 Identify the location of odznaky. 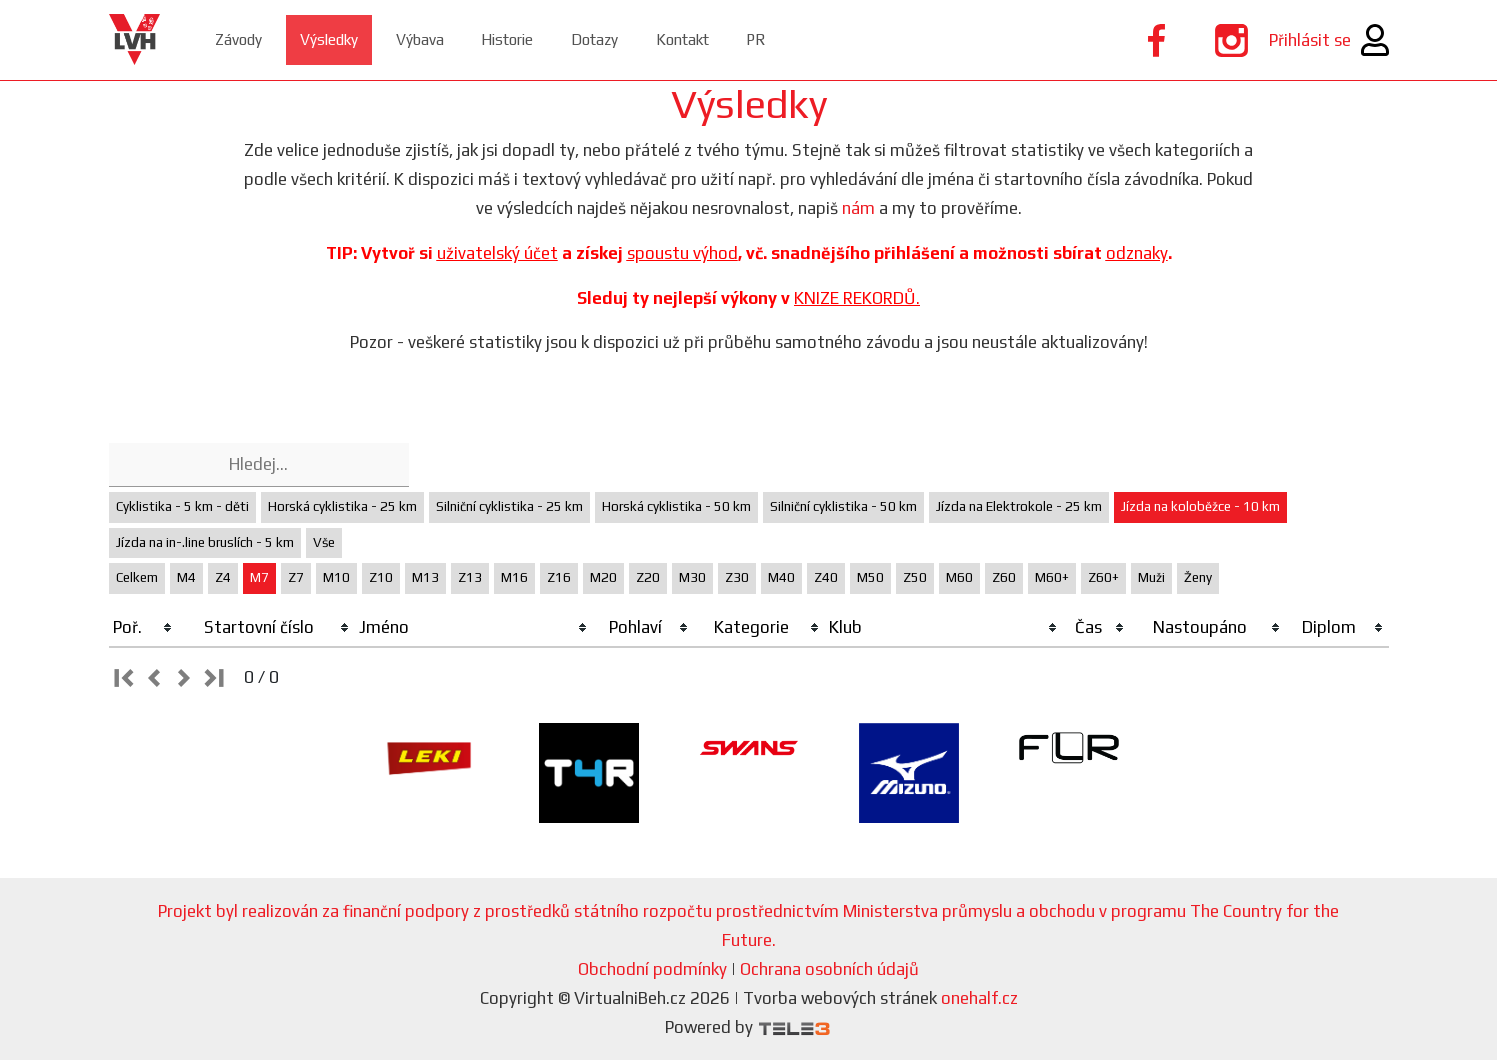
(1137, 253).